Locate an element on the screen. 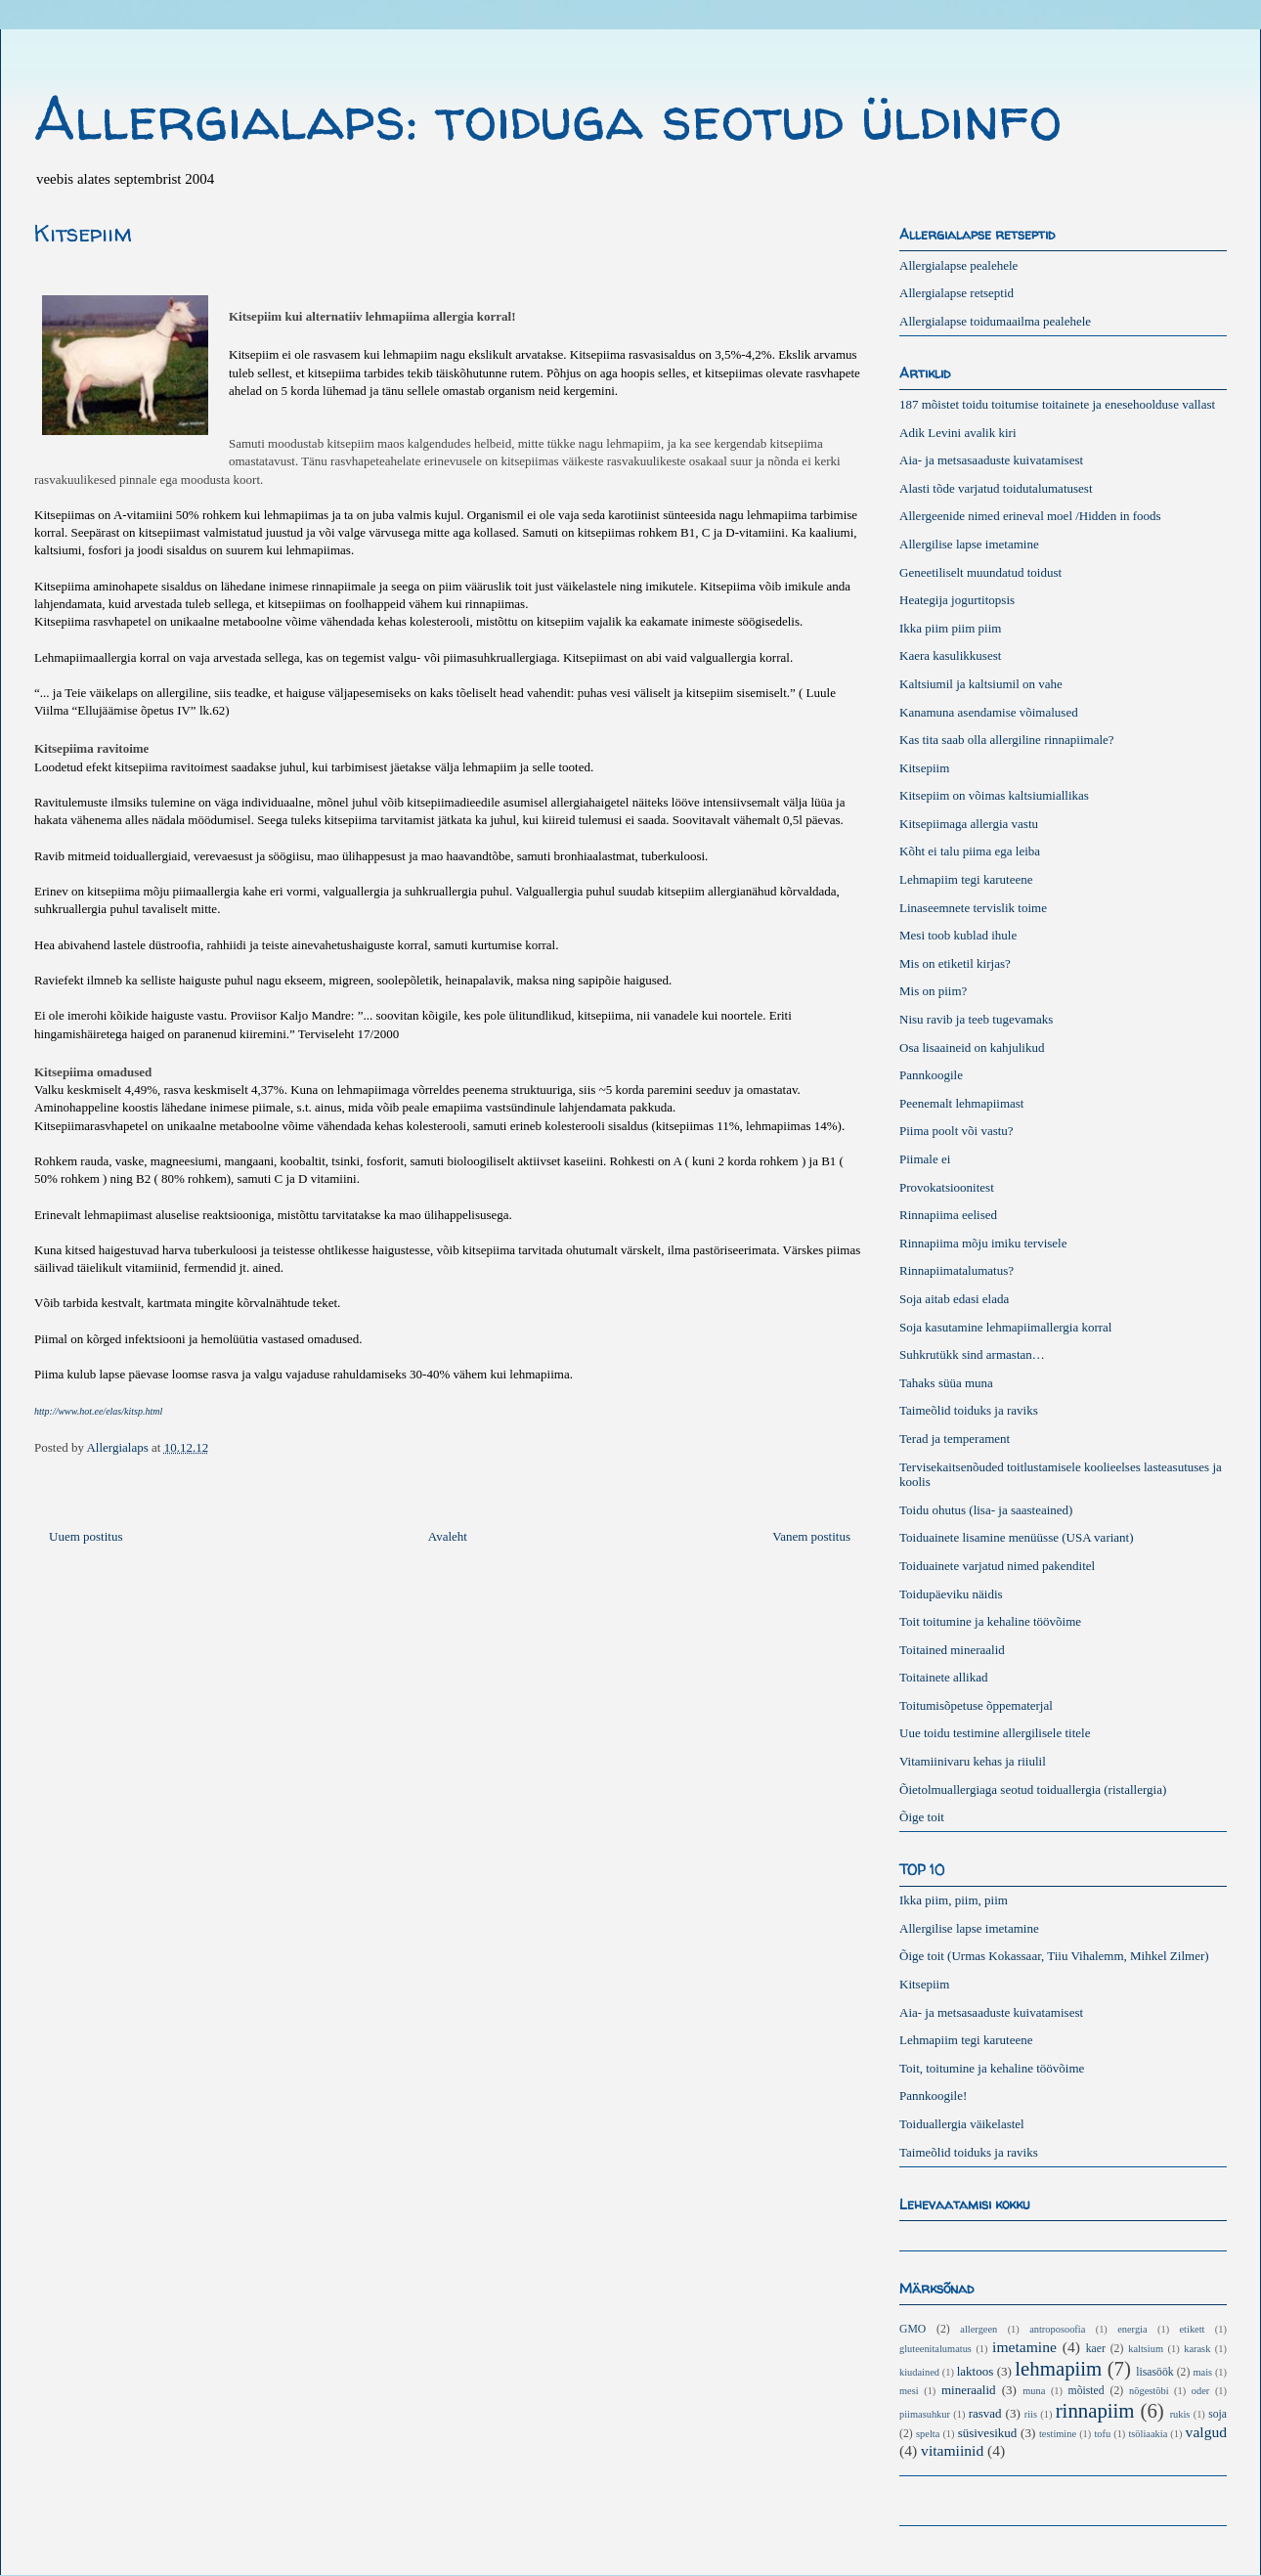 Image resolution: width=1261 pixels, height=2576 pixels. Terad ja temperament is located at coordinates (954, 1438).